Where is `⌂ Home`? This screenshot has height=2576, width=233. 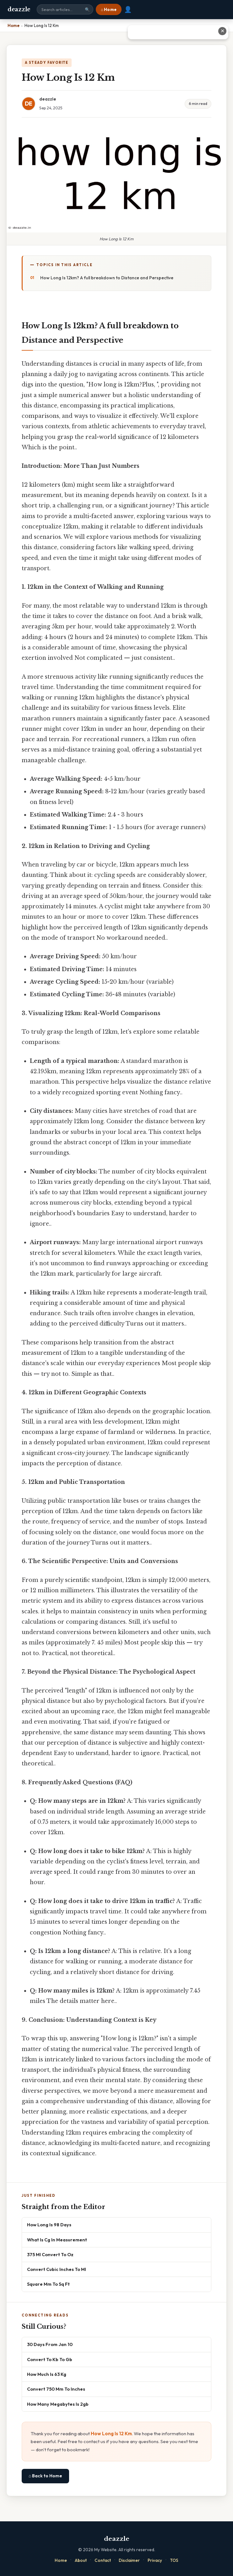
⌂ Home is located at coordinates (108, 9).